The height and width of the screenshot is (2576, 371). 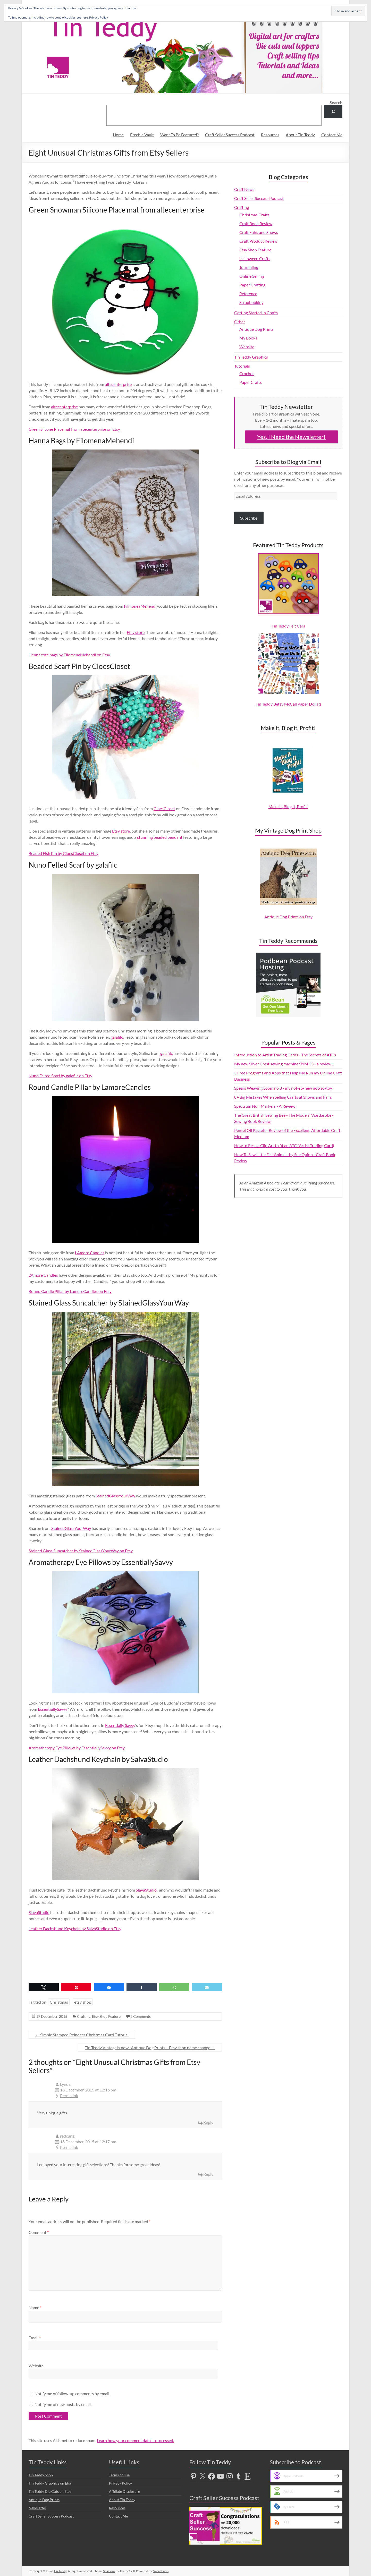 What do you see at coordinates (248, 293) in the screenshot?
I see `Reference` at bounding box center [248, 293].